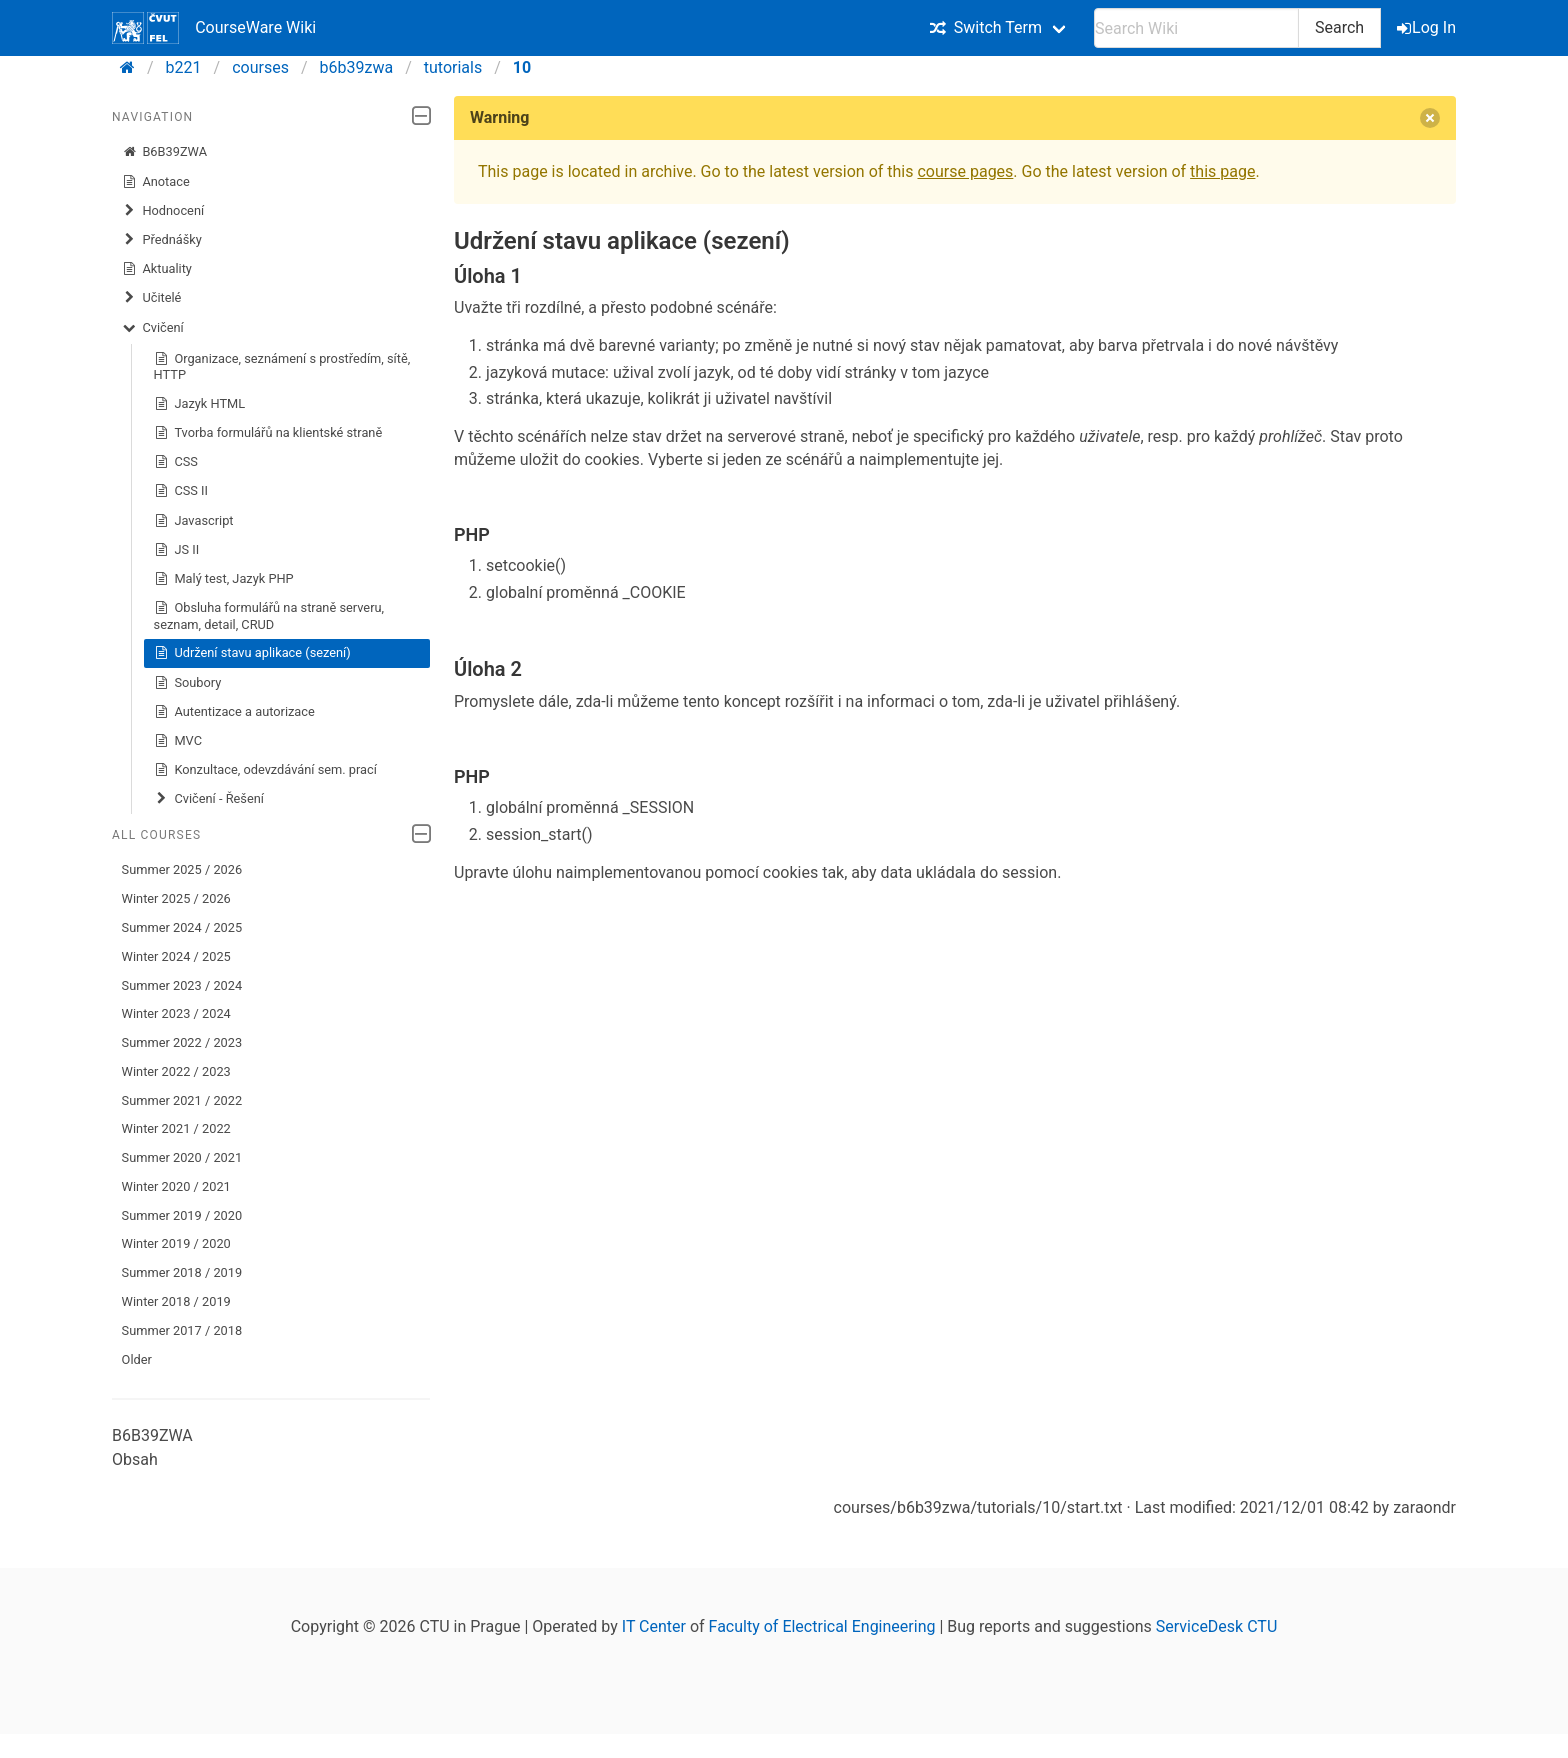 Image resolution: width=1568 pixels, height=1758 pixels. I want to click on Udržení stavu aplikace (sezení), so click(252, 653).